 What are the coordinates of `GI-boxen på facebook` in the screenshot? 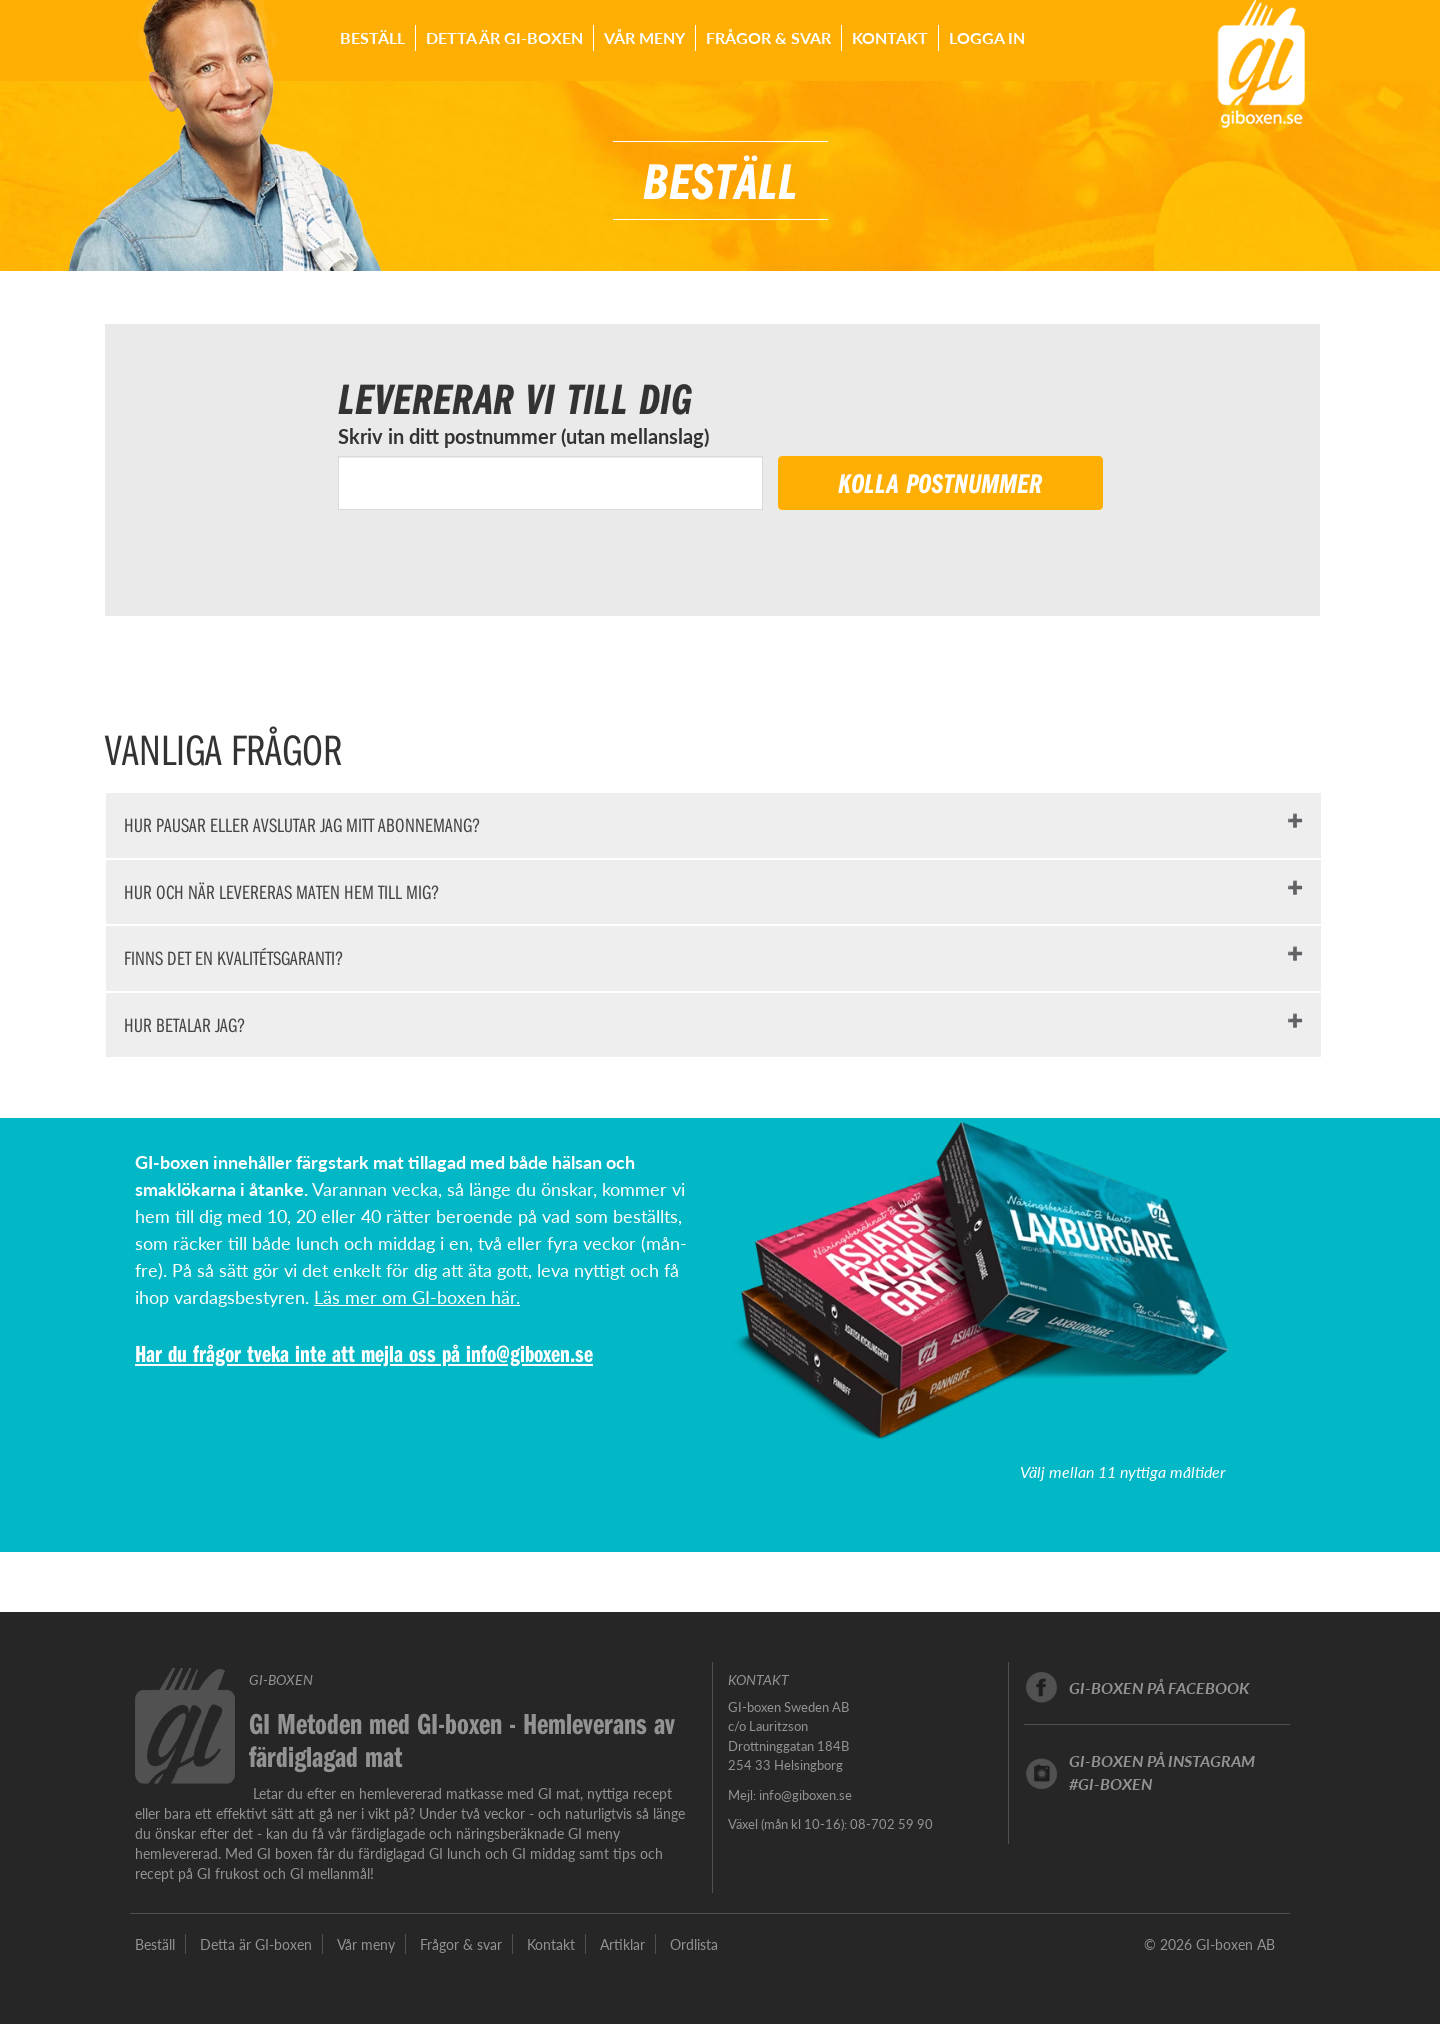 It's located at (1159, 1687).